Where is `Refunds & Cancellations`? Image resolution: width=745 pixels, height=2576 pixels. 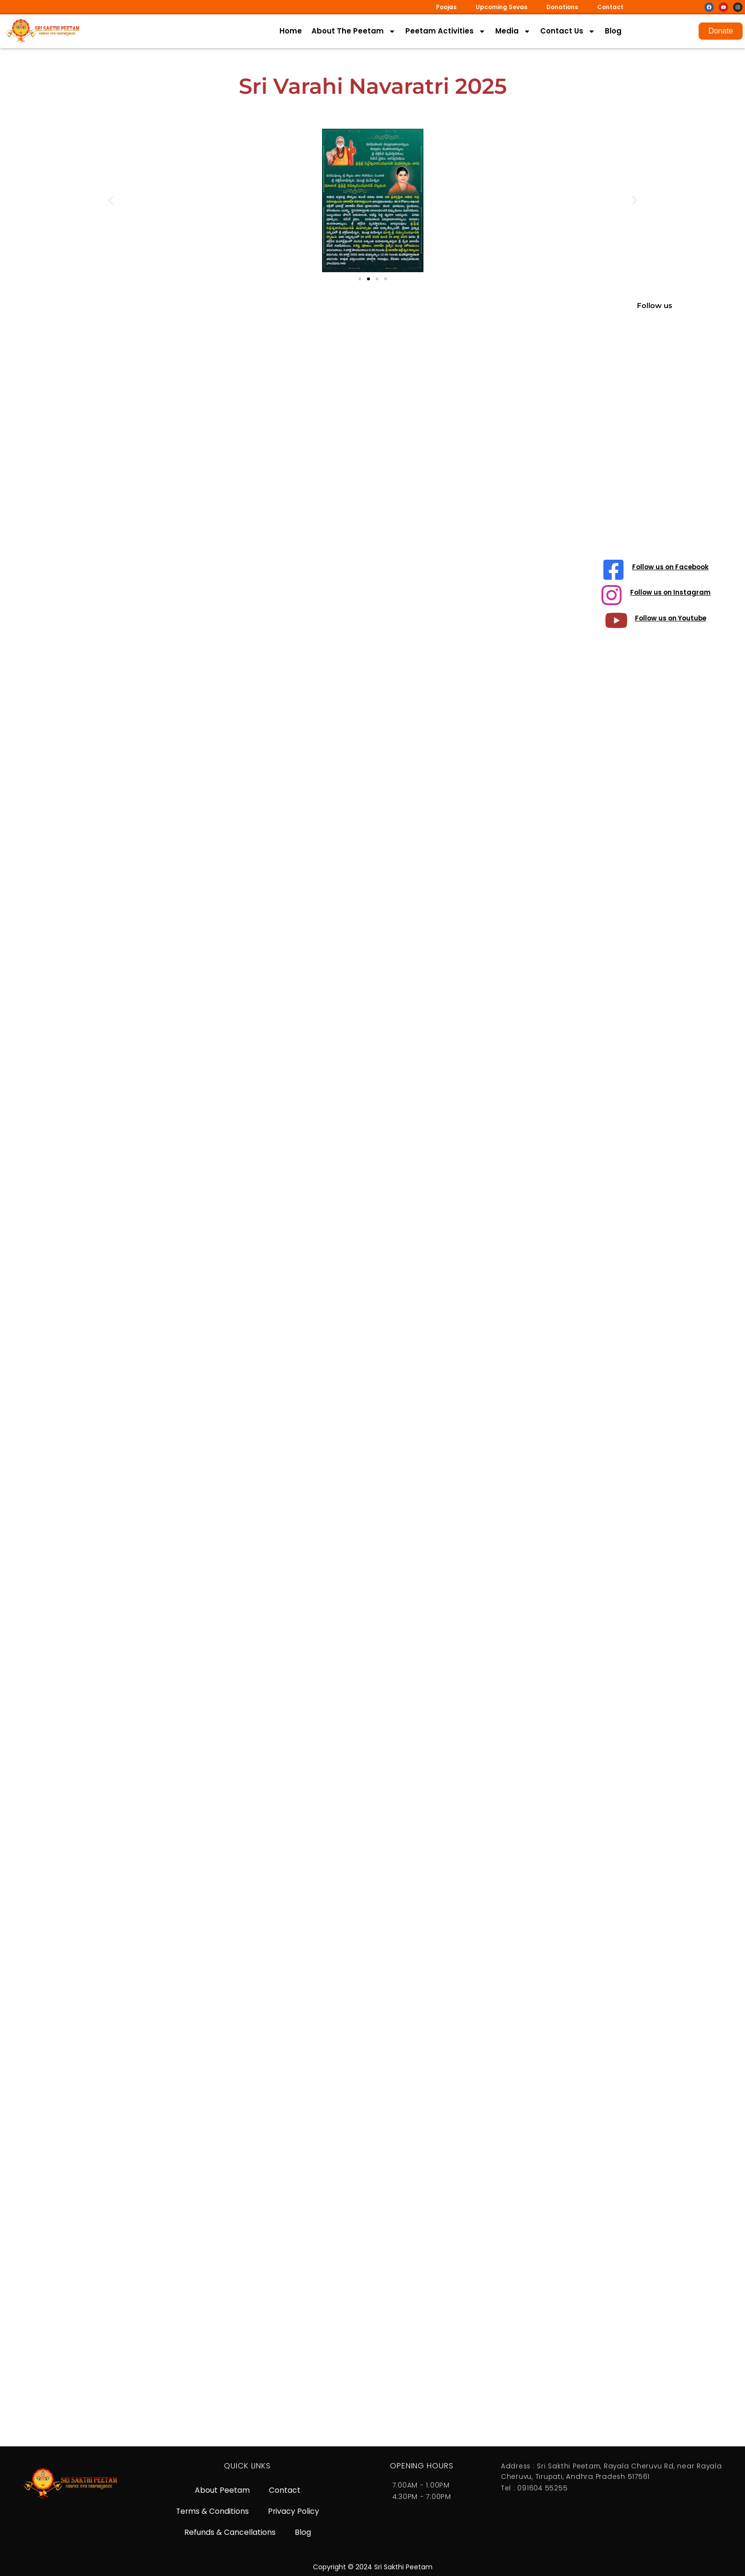 Refunds & Cancellations is located at coordinates (230, 2531).